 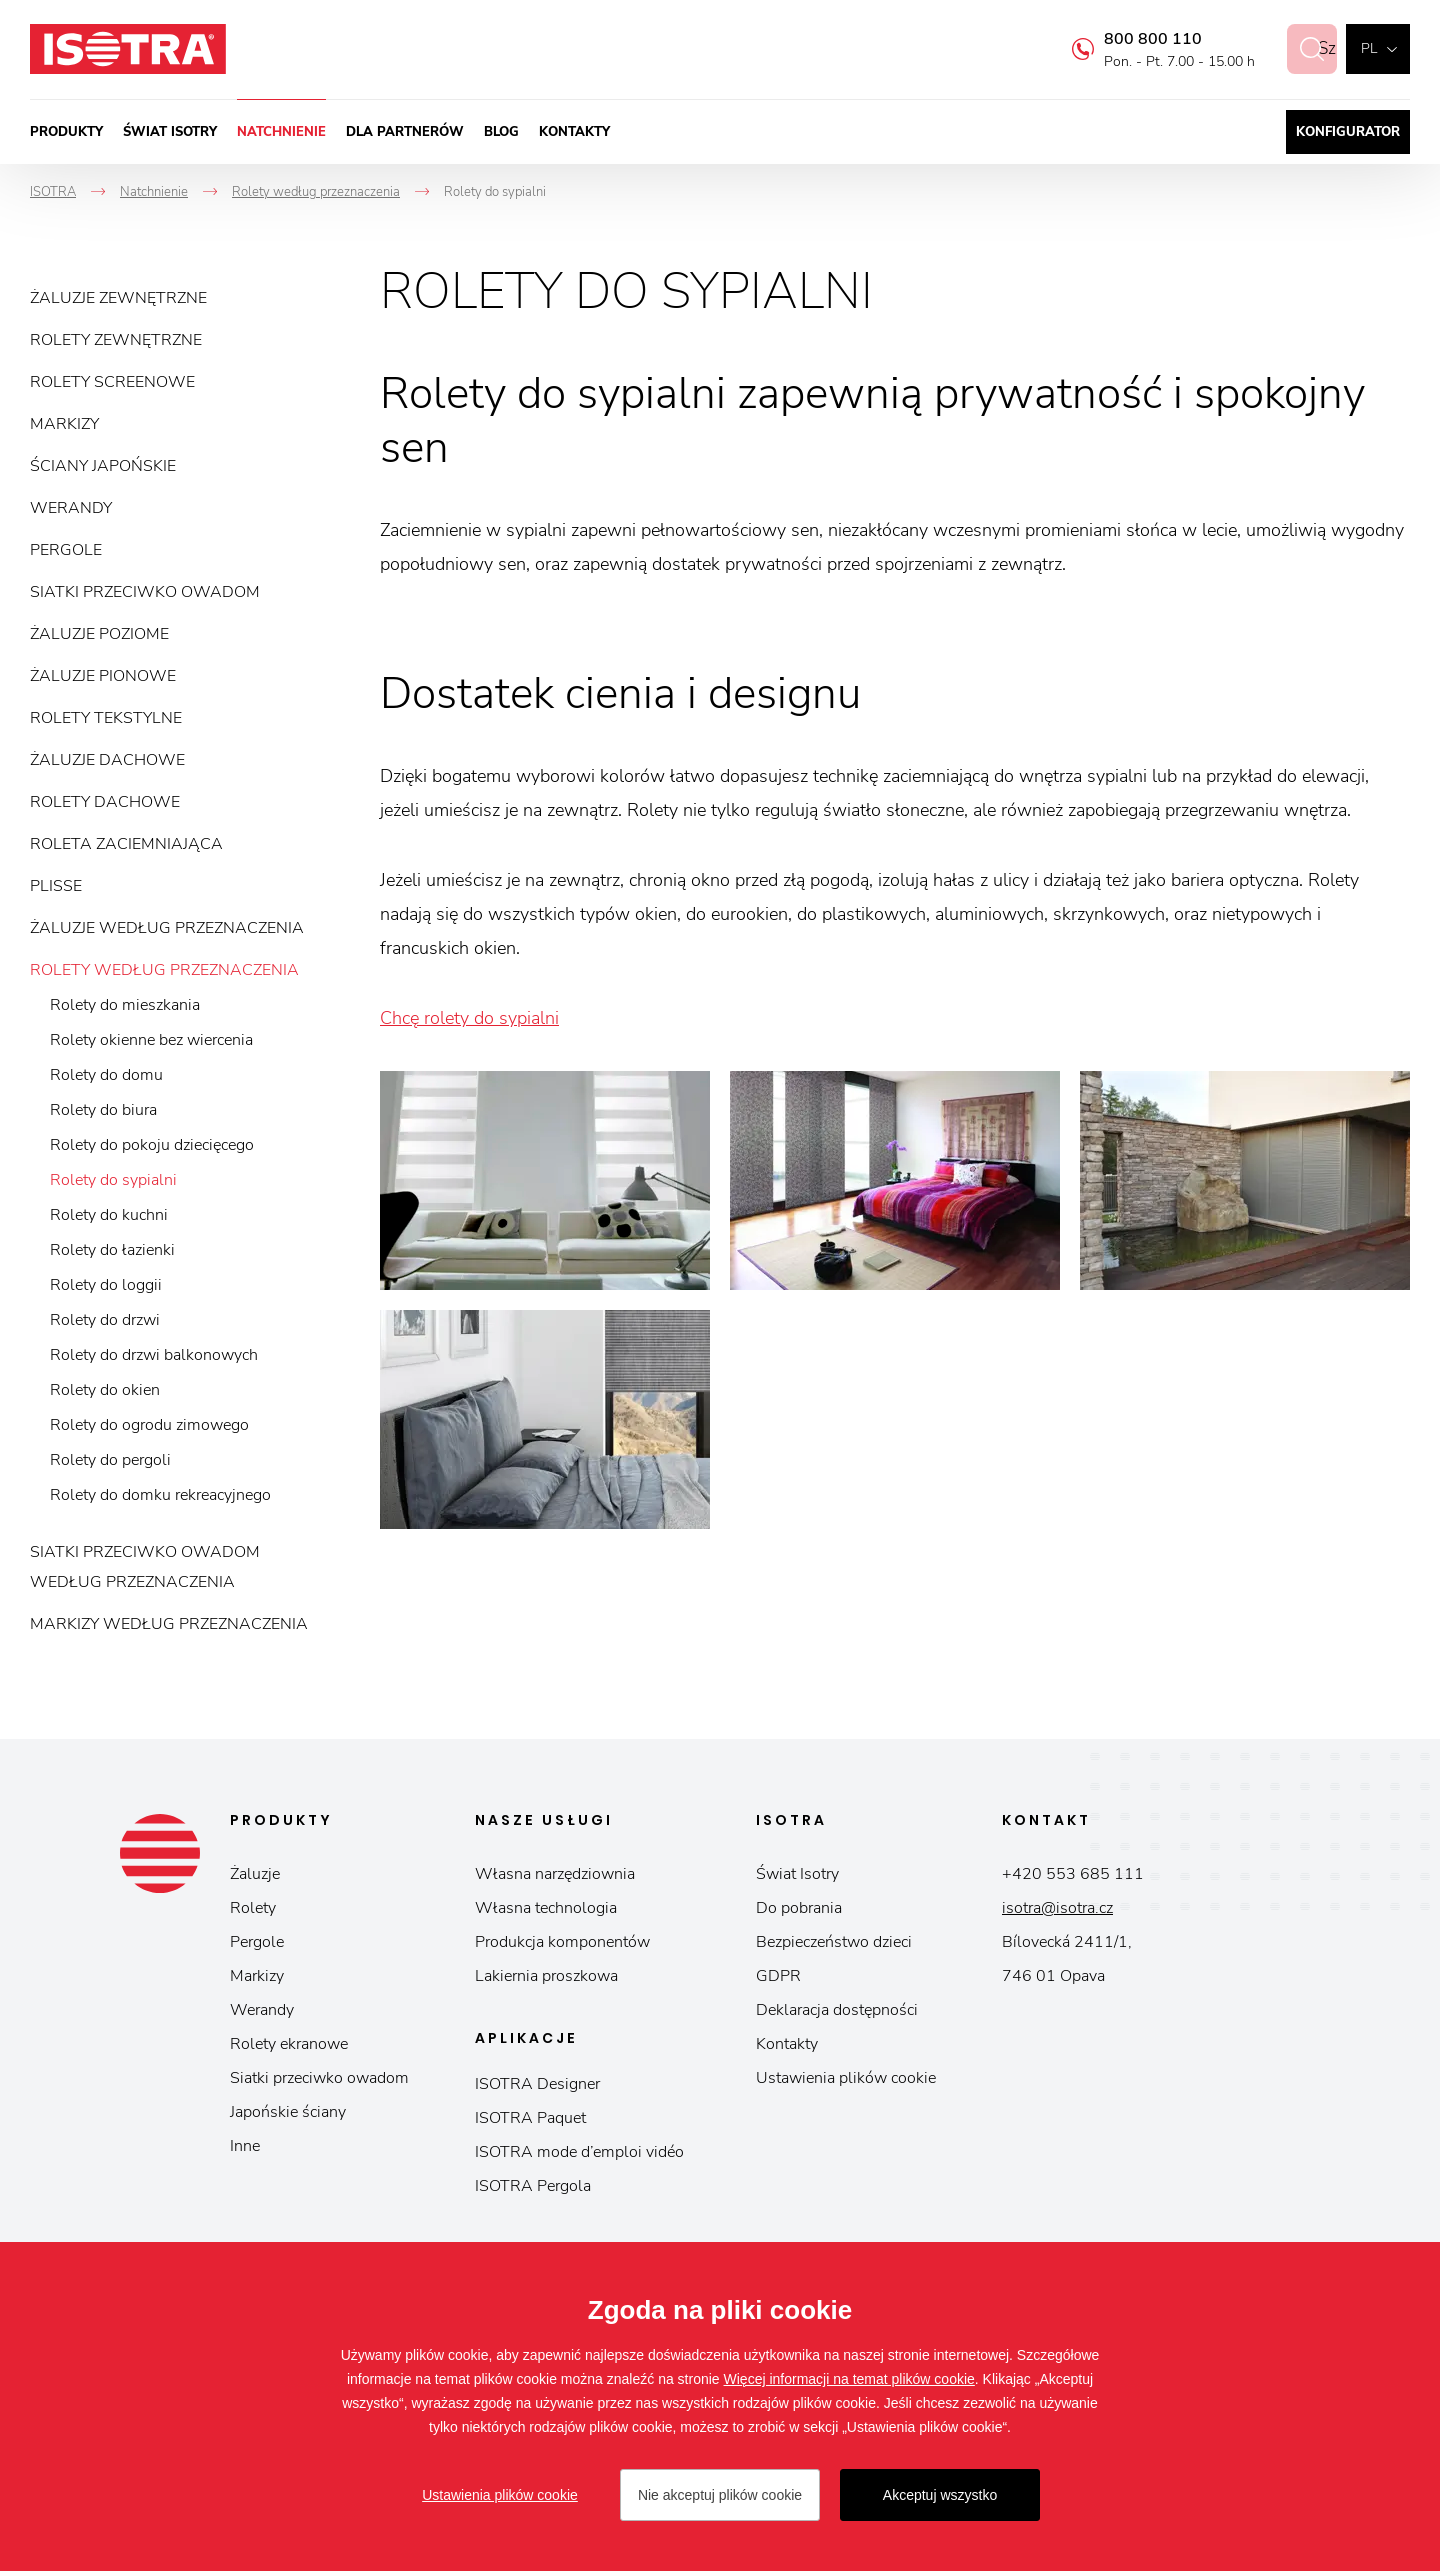 I want to click on Inne, so click(x=245, y=2146).